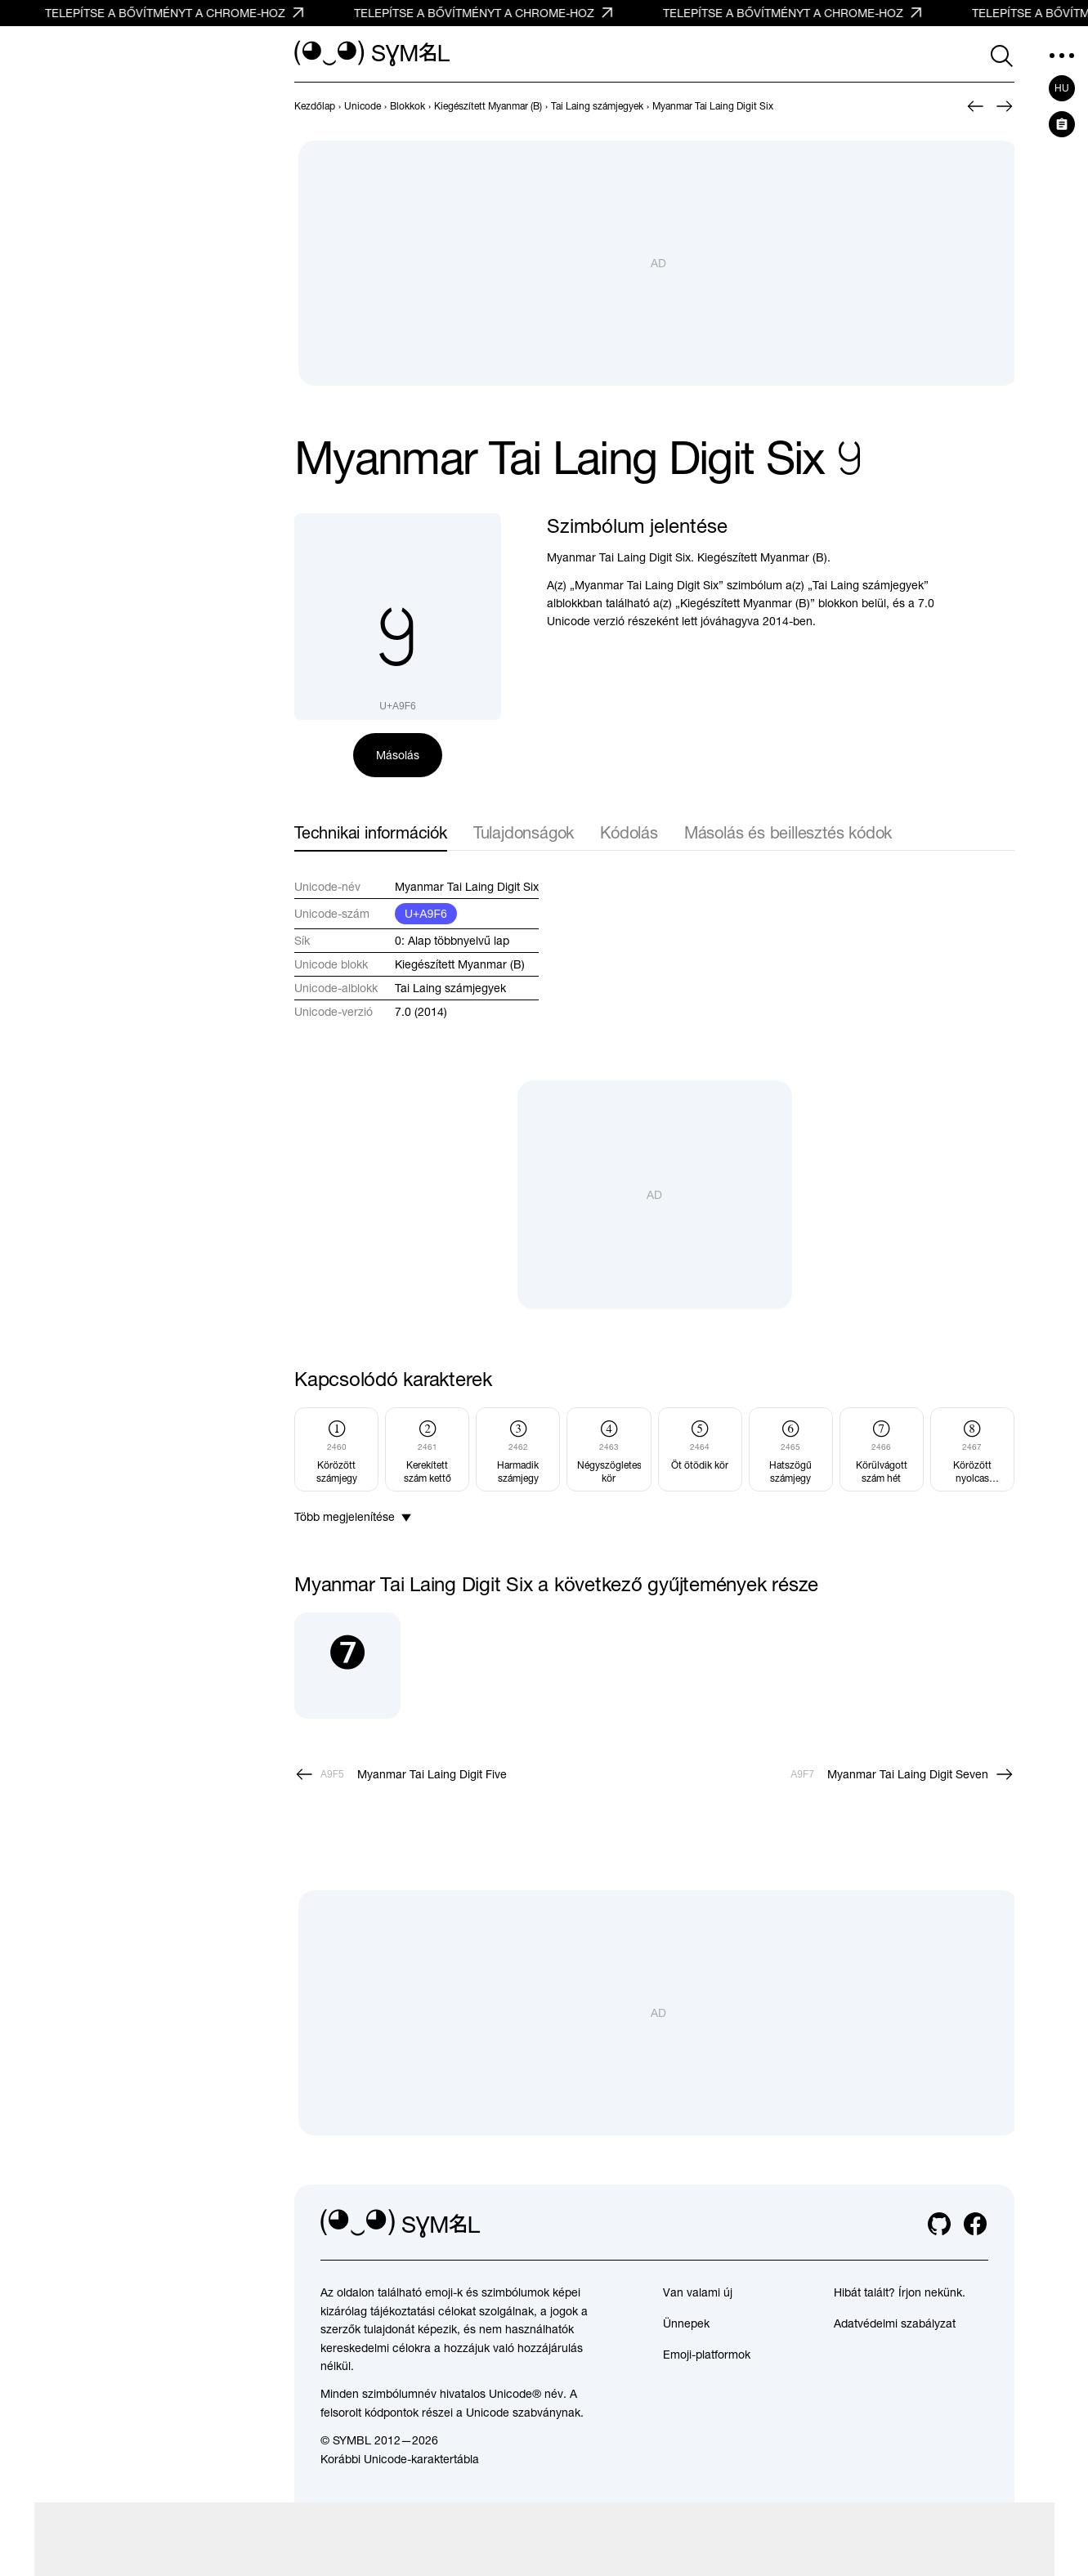  What do you see at coordinates (1004, 106) in the screenshot?
I see `[Következő]` at bounding box center [1004, 106].